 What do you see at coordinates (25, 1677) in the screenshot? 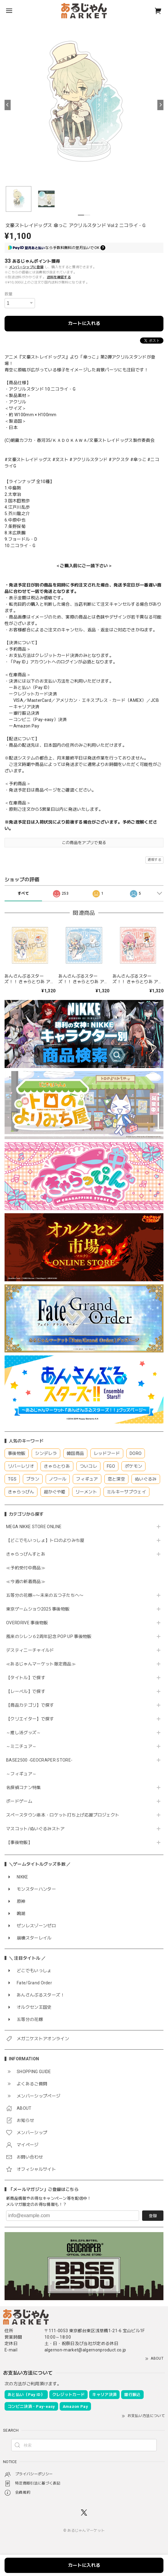
I see `【タイトル】で探す` at bounding box center [25, 1677].